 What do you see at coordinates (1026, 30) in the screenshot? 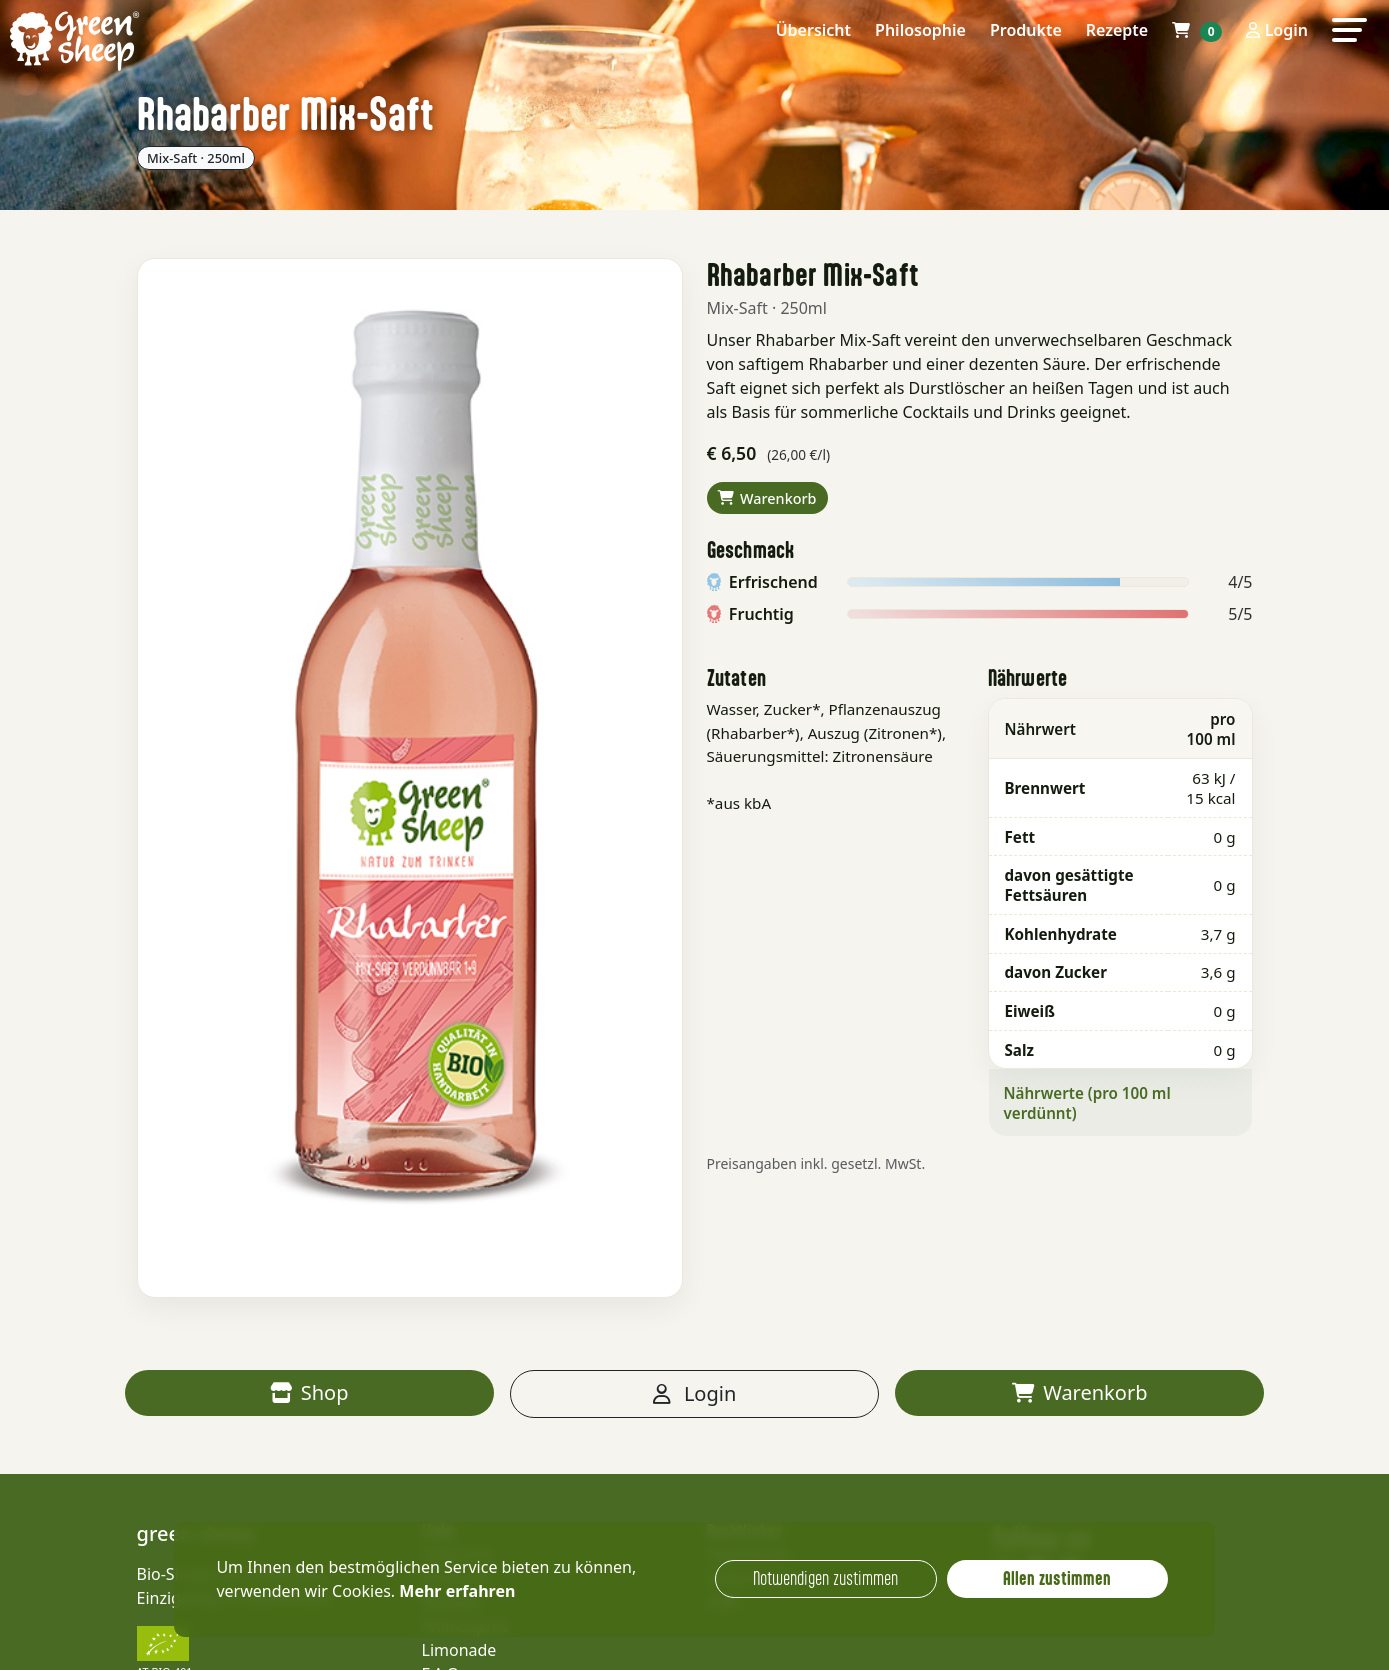
I see `Produkte` at bounding box center [1026, 30].